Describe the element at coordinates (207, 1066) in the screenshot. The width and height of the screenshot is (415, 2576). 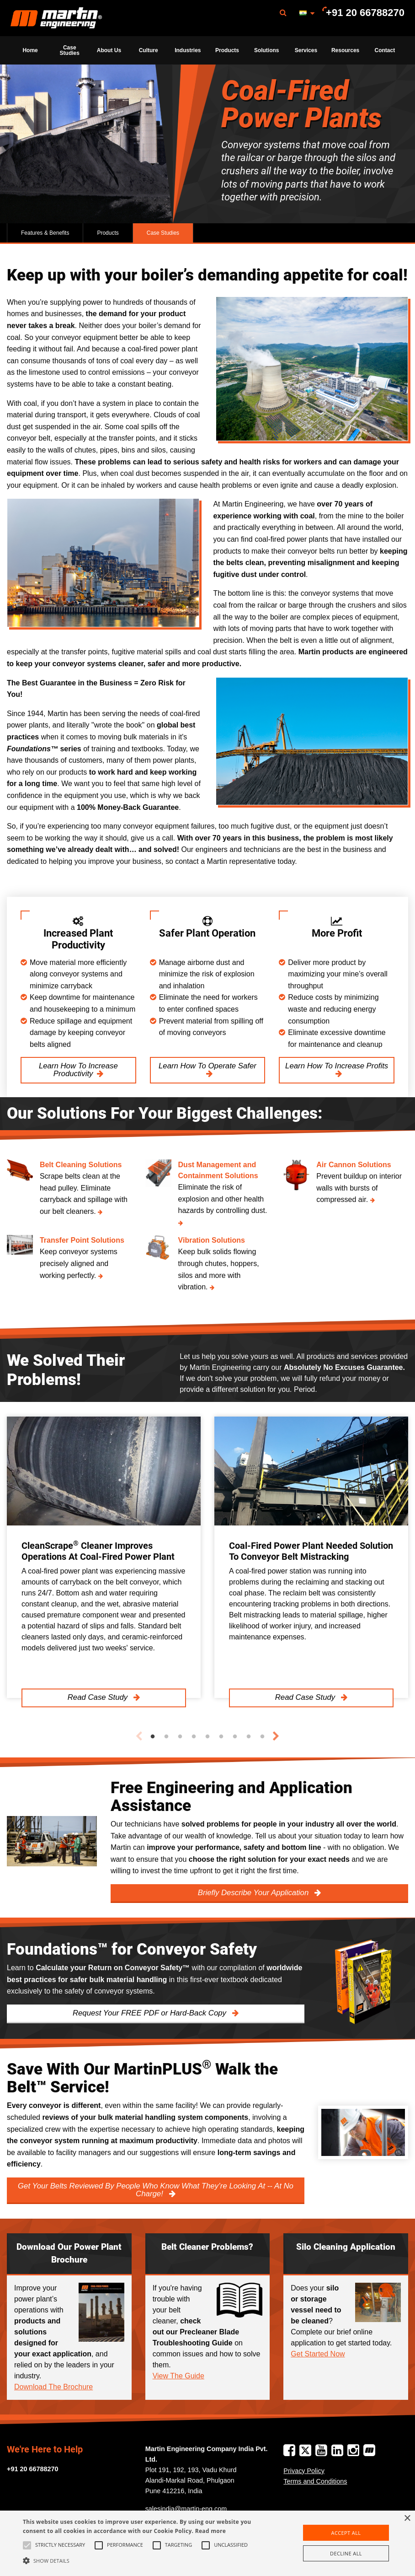
I see `Learn How To Operate Safer` at that location.